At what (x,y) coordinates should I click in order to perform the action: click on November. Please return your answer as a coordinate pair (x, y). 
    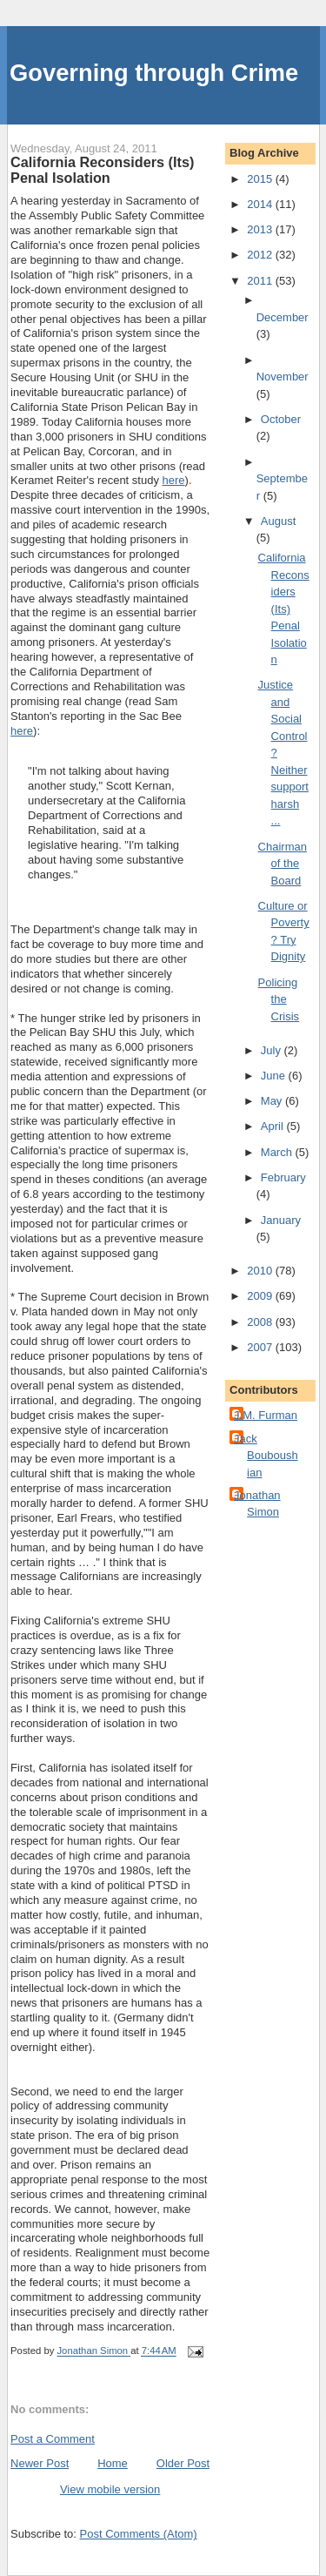
    Looking at the image, I should click on (282, 376).